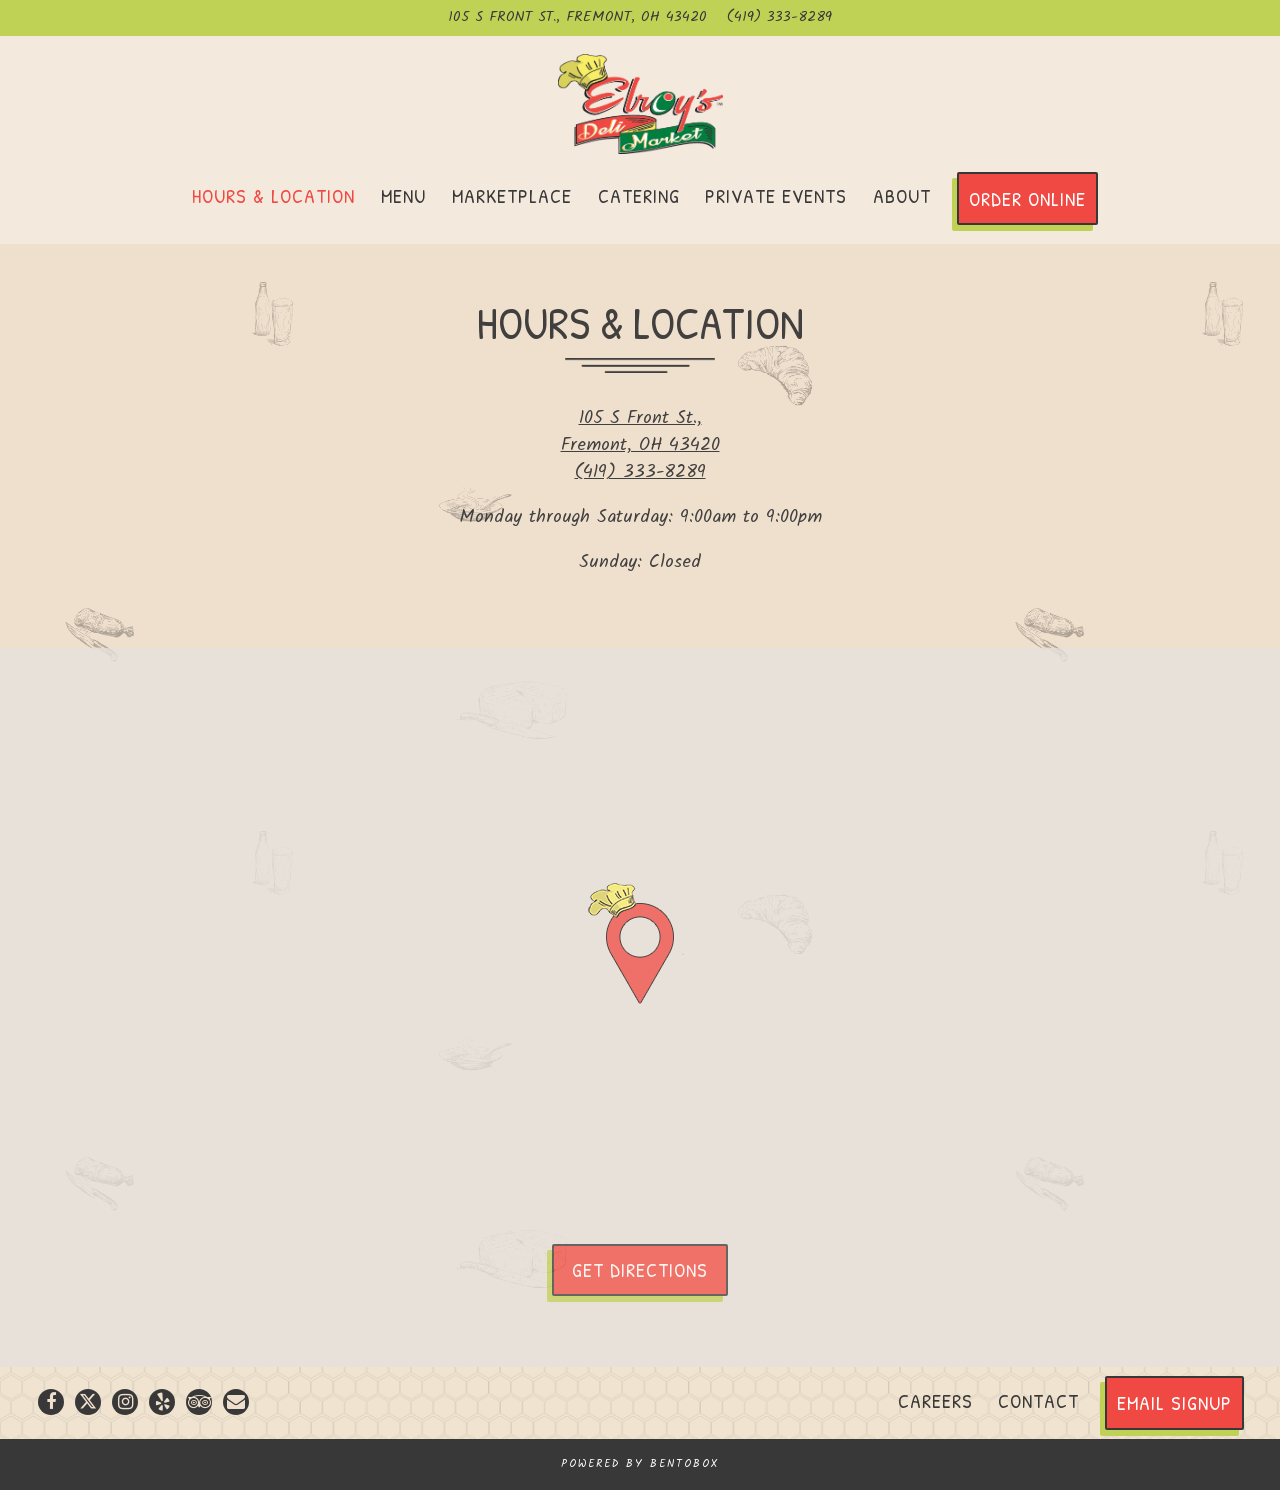 The image size is (1280, 1490). What do you see at coordinates (236, 1402) in the screenshot?
I see `[Email]` at bounding box center [236, 1402].